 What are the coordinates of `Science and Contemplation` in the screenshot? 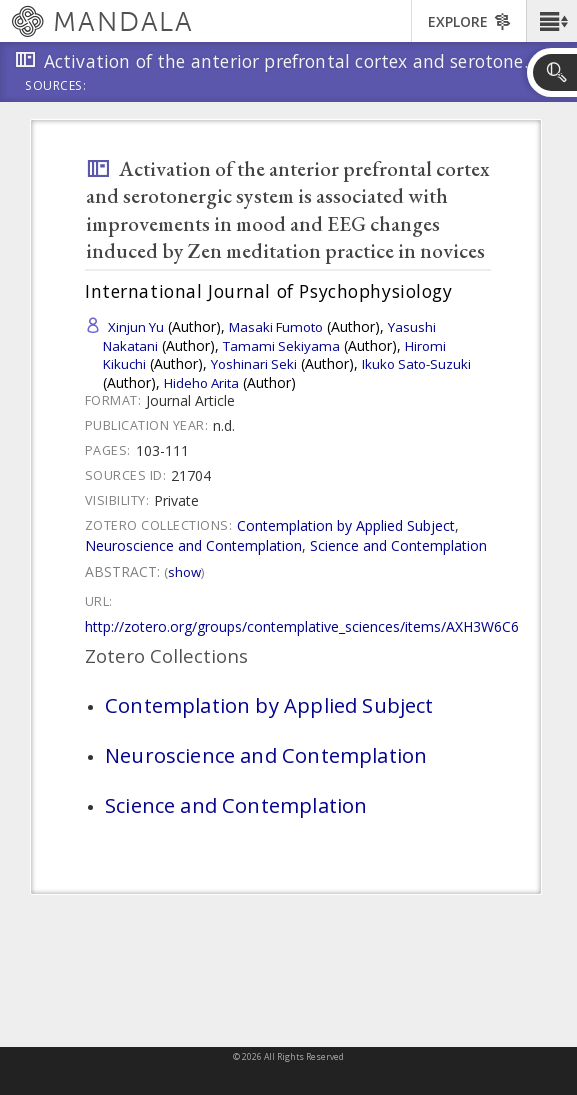 It's located at (398, 545).